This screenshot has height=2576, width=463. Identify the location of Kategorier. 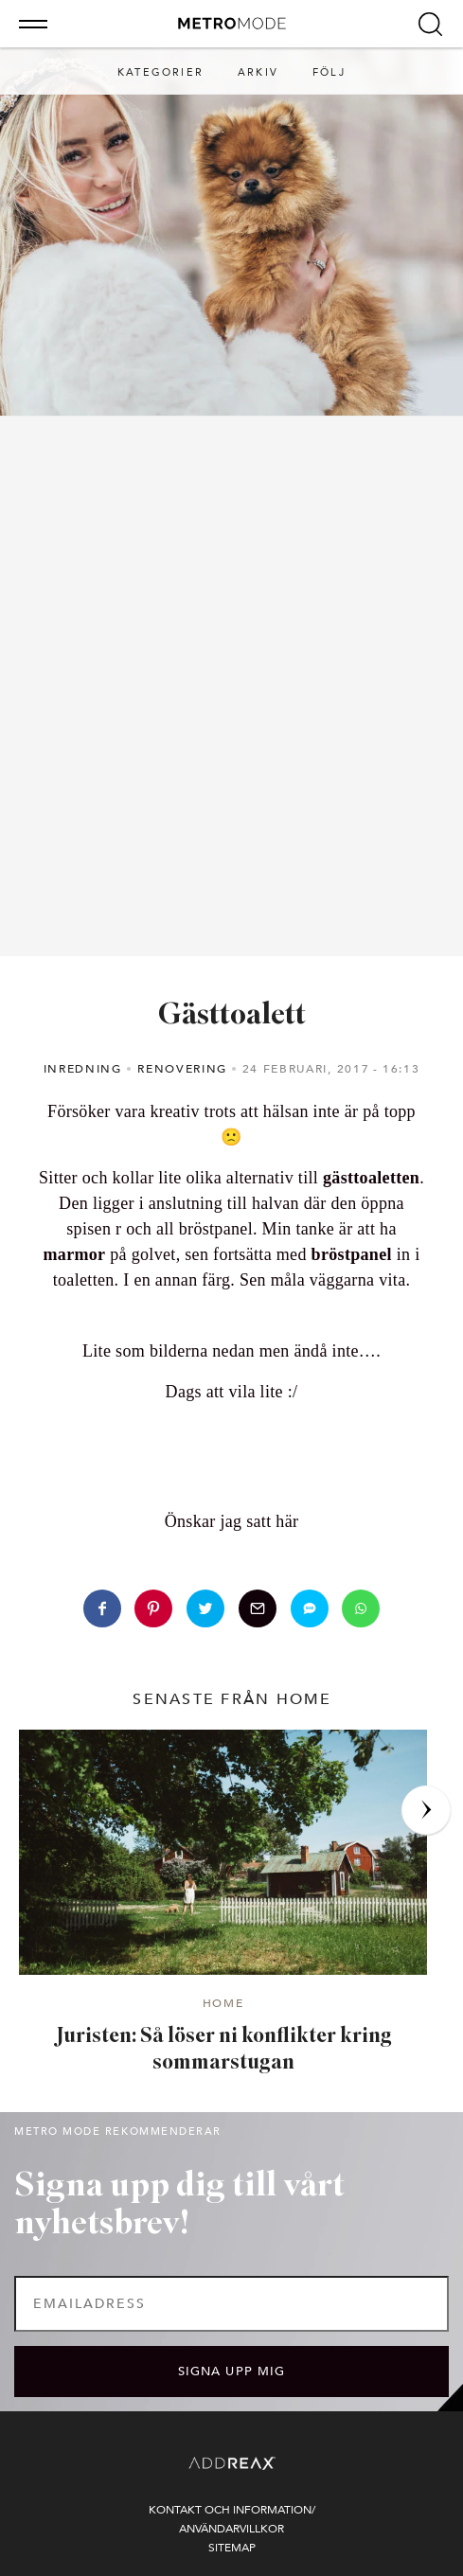
(160, 72).